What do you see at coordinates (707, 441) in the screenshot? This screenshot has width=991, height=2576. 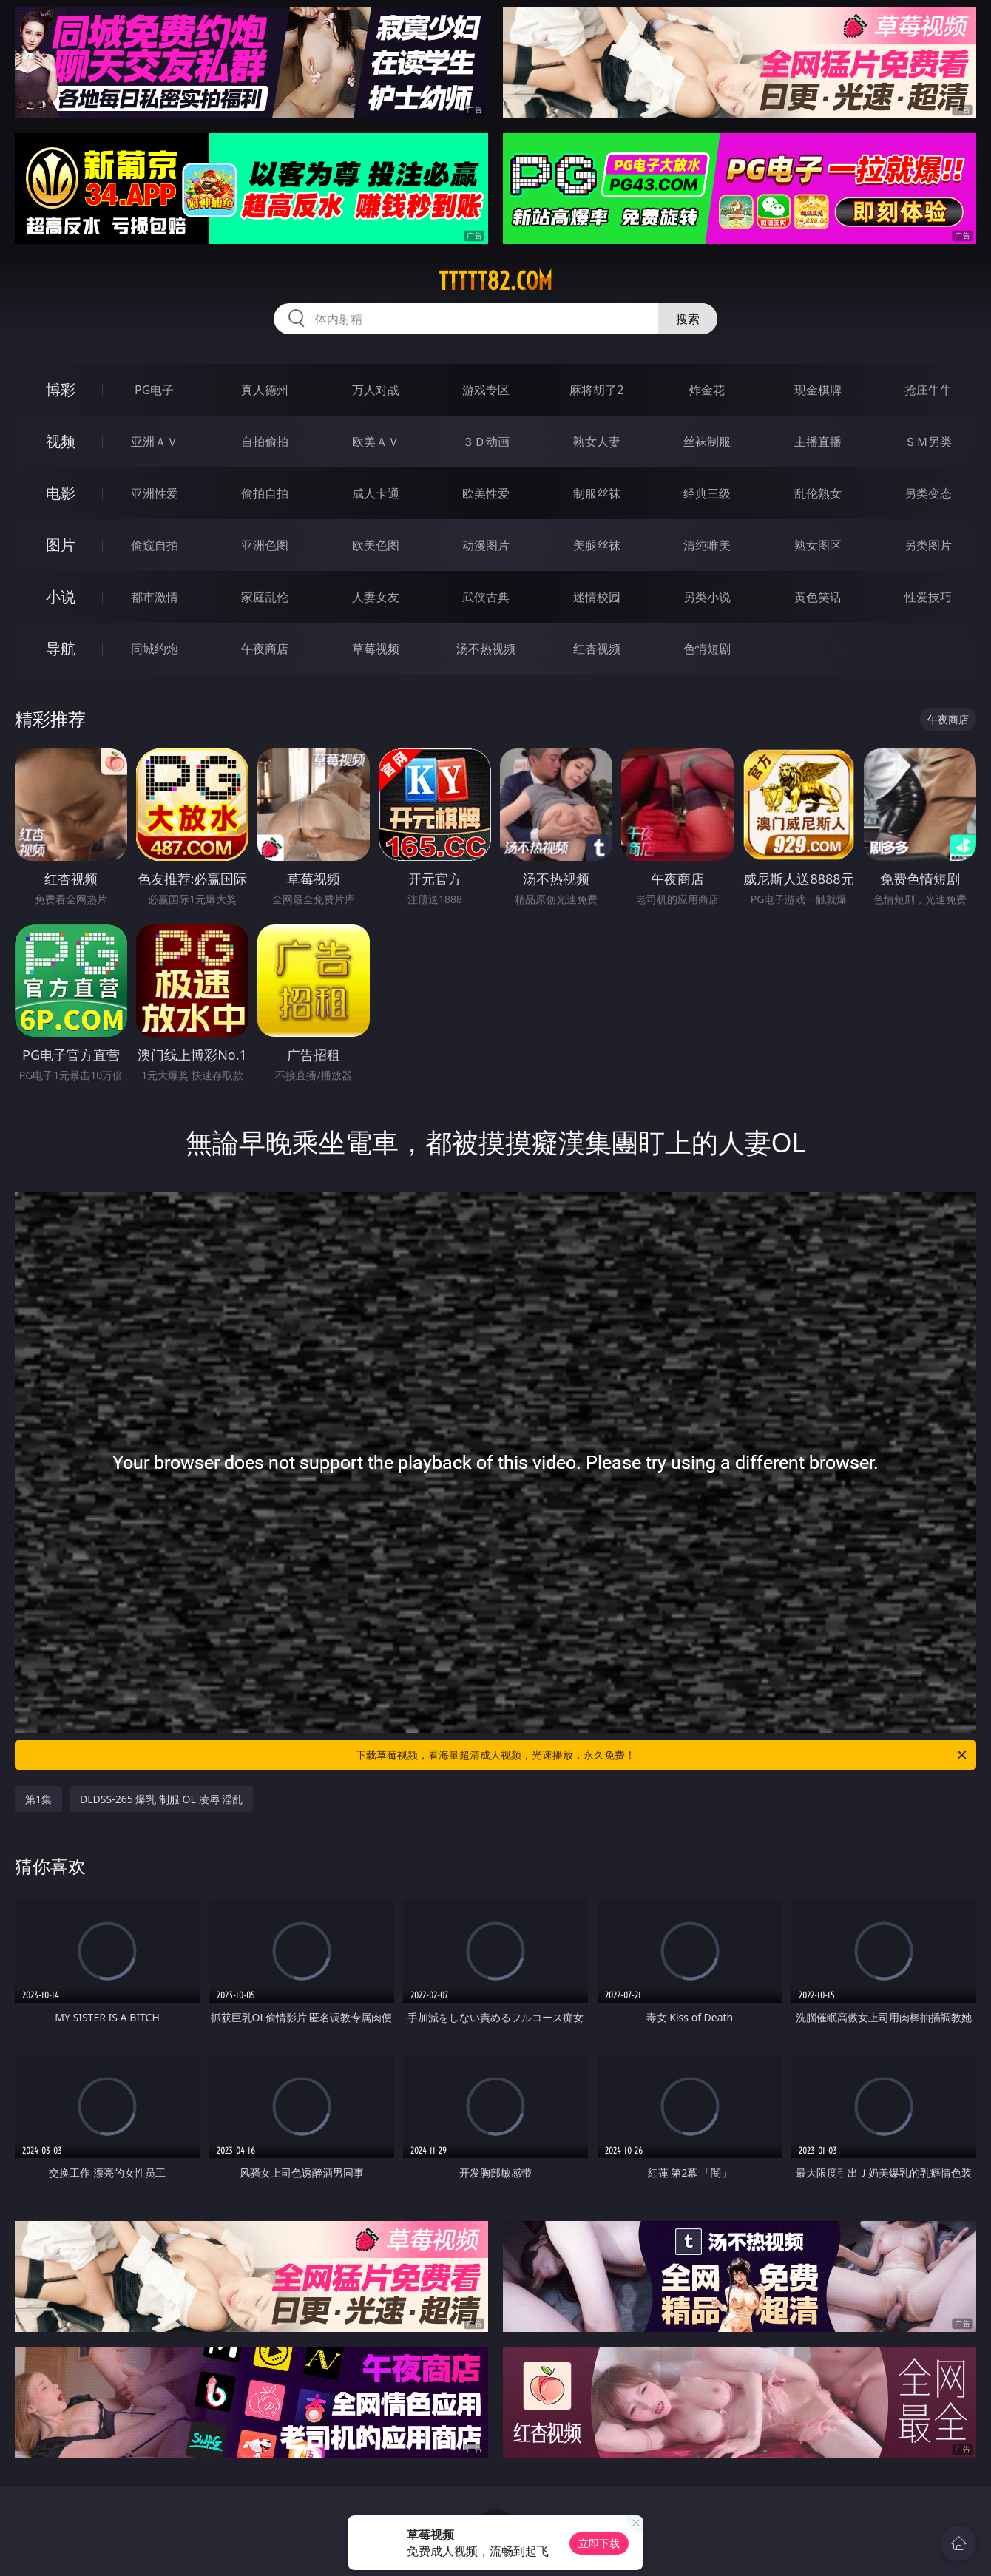 I see `丝袜制服` at bounding box center [707, 441].